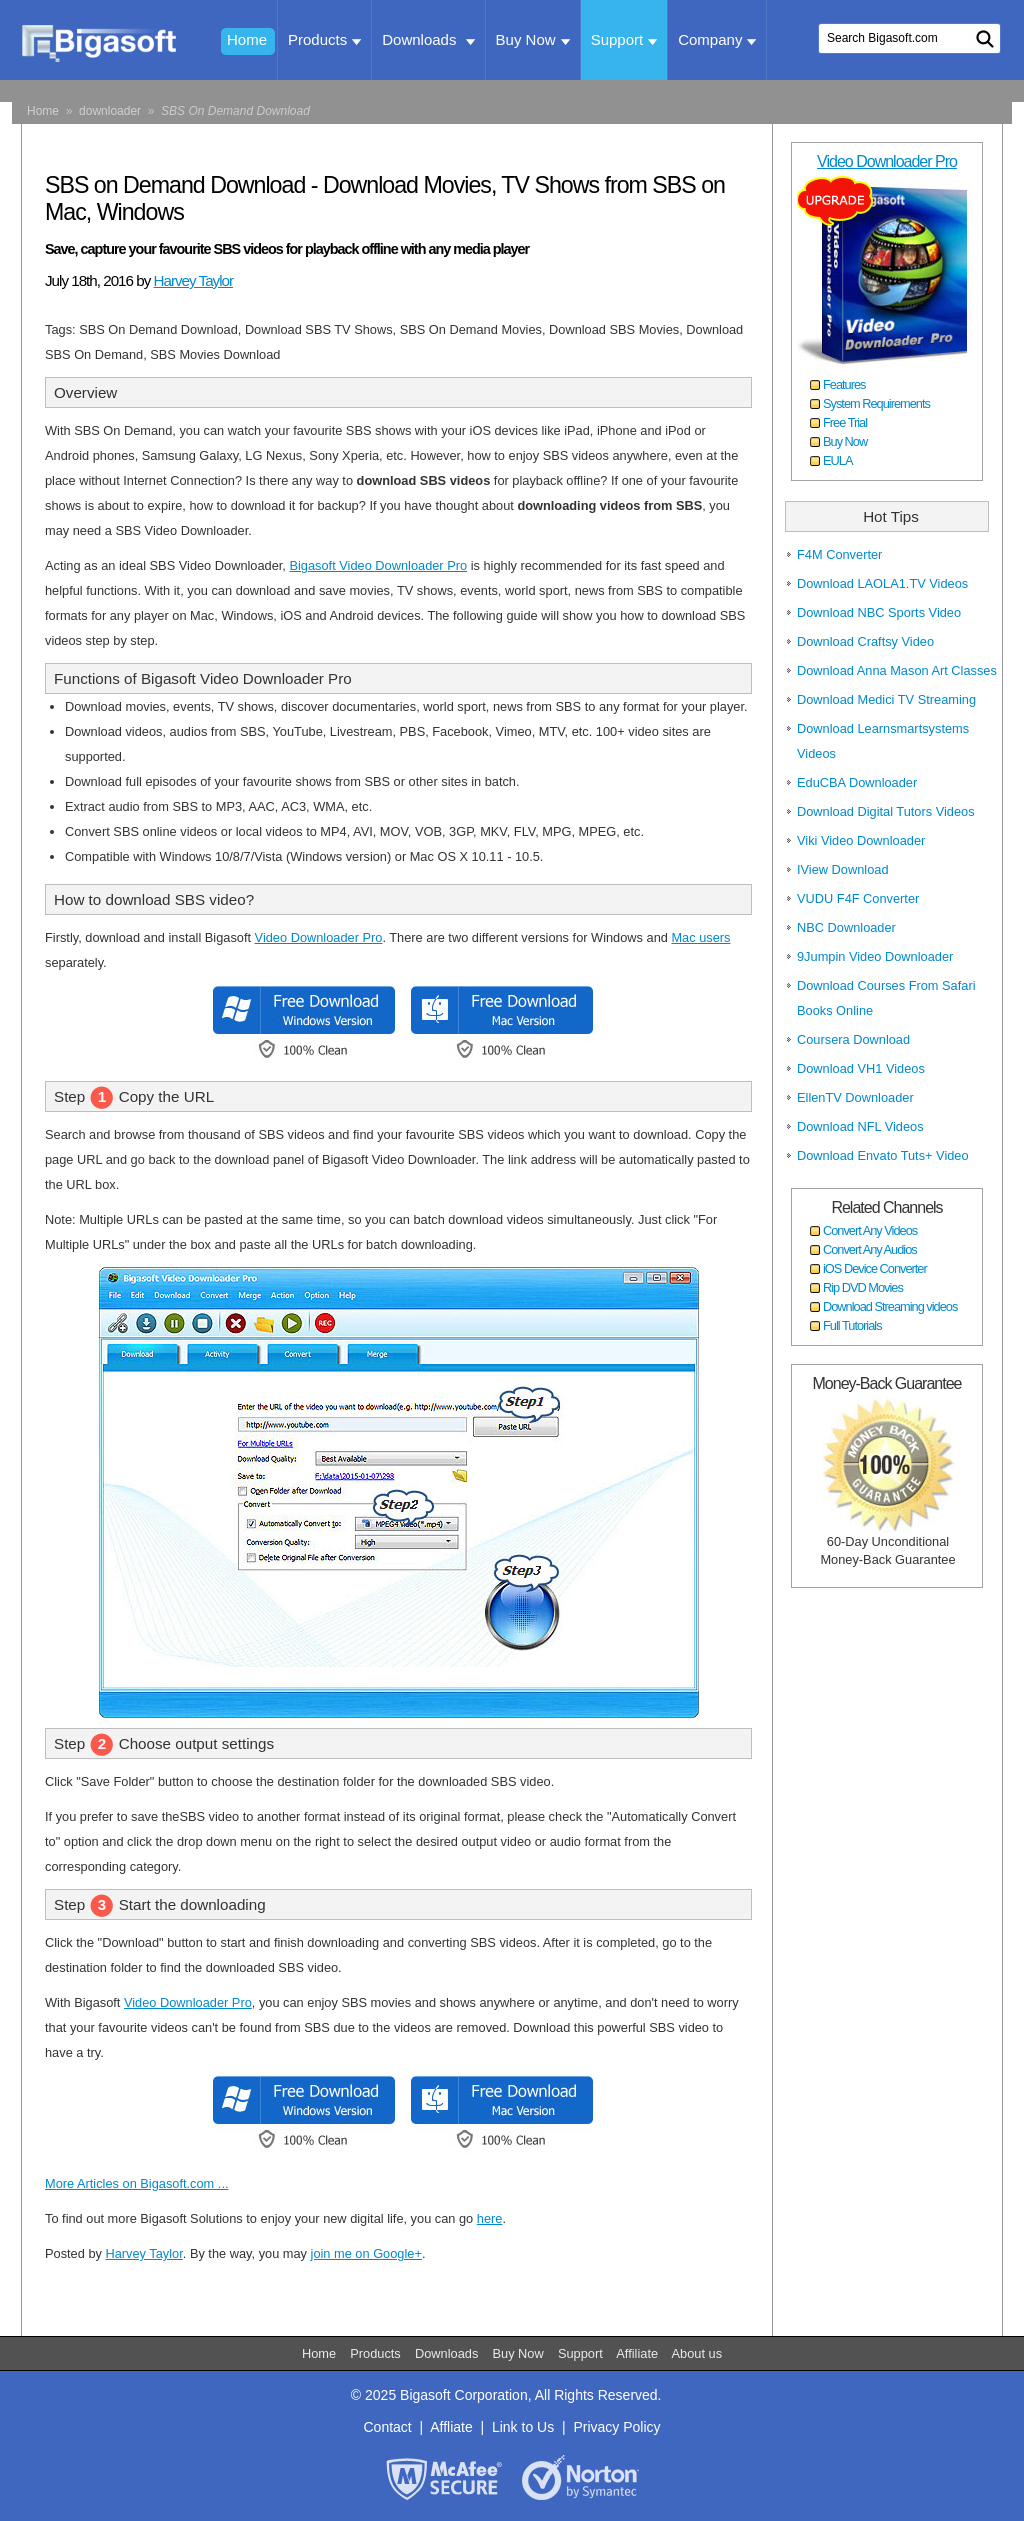 Image resolution: width=1024 pixels, height=2521 pixels. I want to click on IView Download, so click(843, 869).